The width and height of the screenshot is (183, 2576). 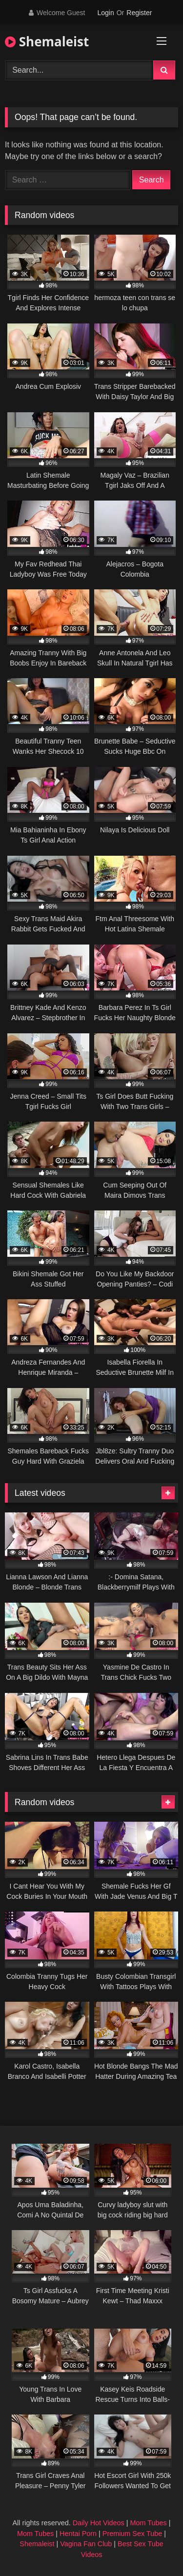 I want to click on Register, so click(x=139, y=13).